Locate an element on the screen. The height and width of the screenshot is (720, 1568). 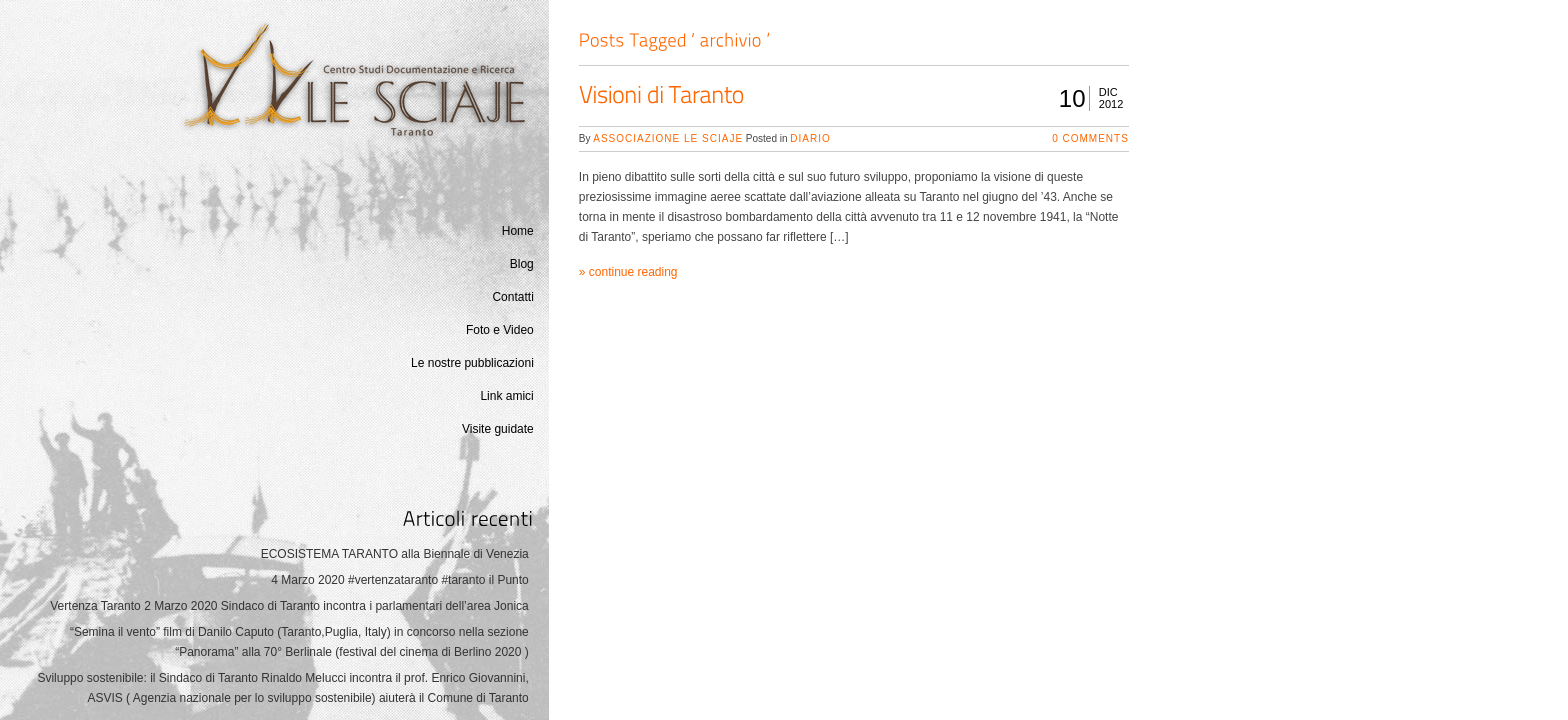
Le nostre pubblicazioni is located at coordinates (472, 363).